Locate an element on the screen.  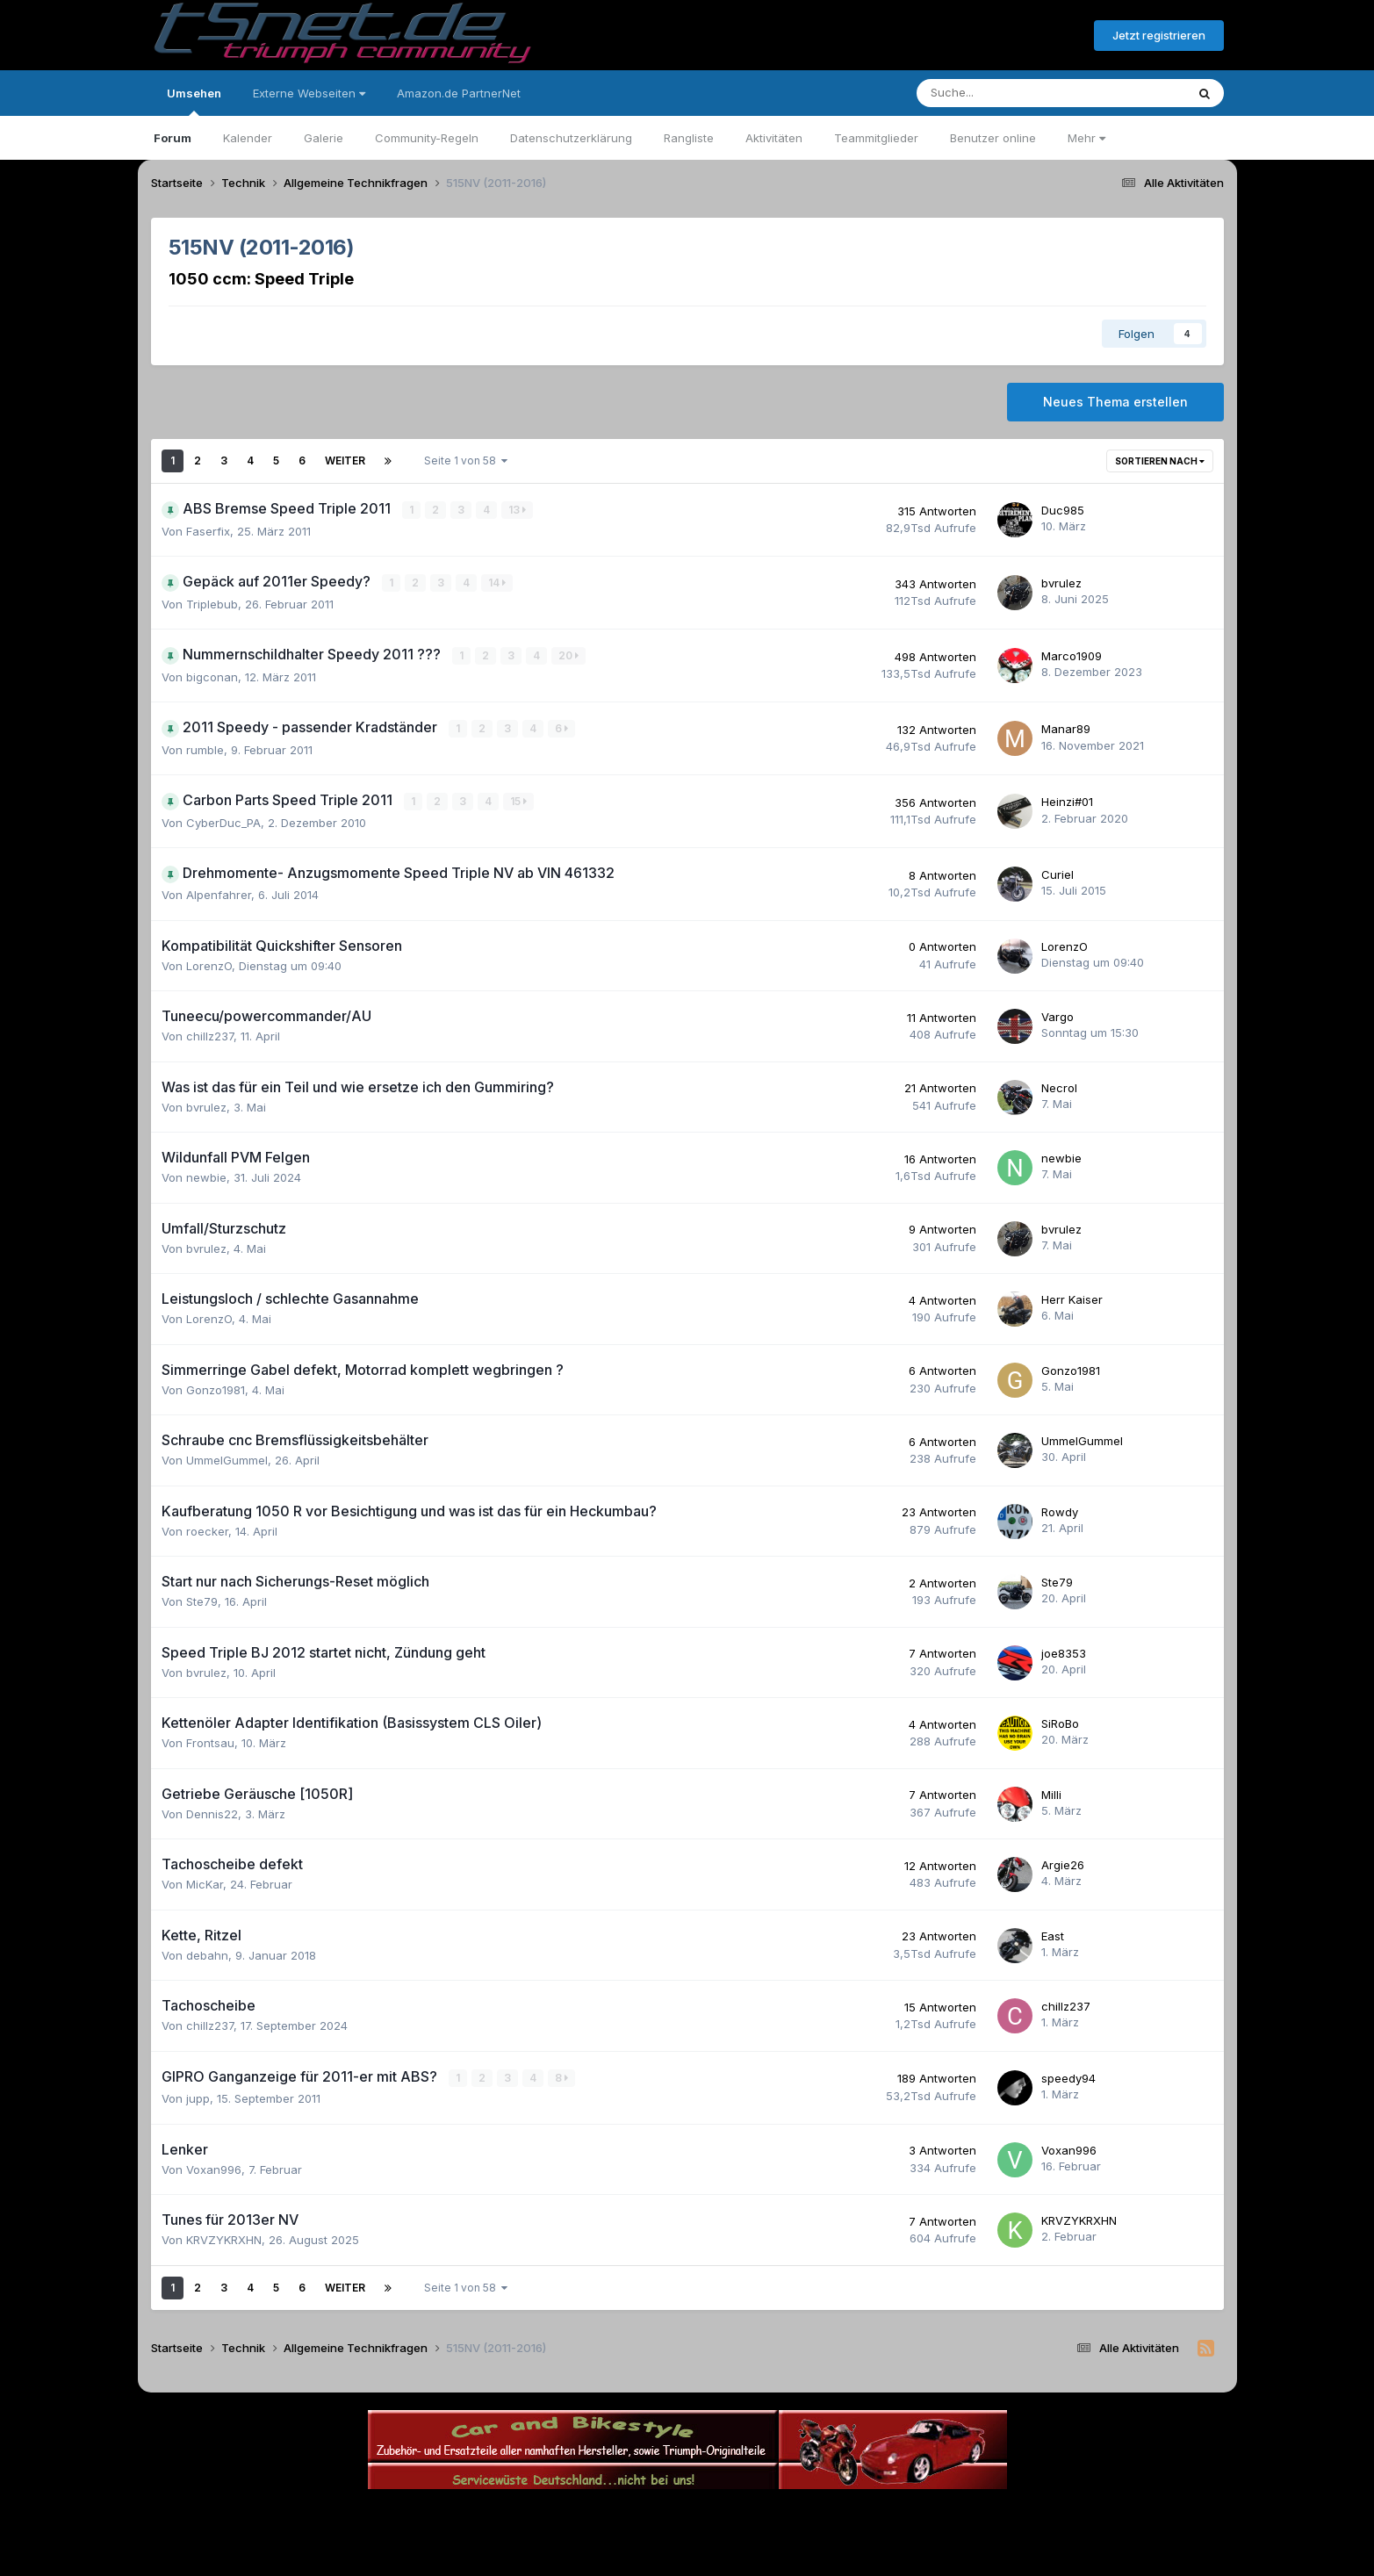
Weiter is located at coordinates (345, 460).